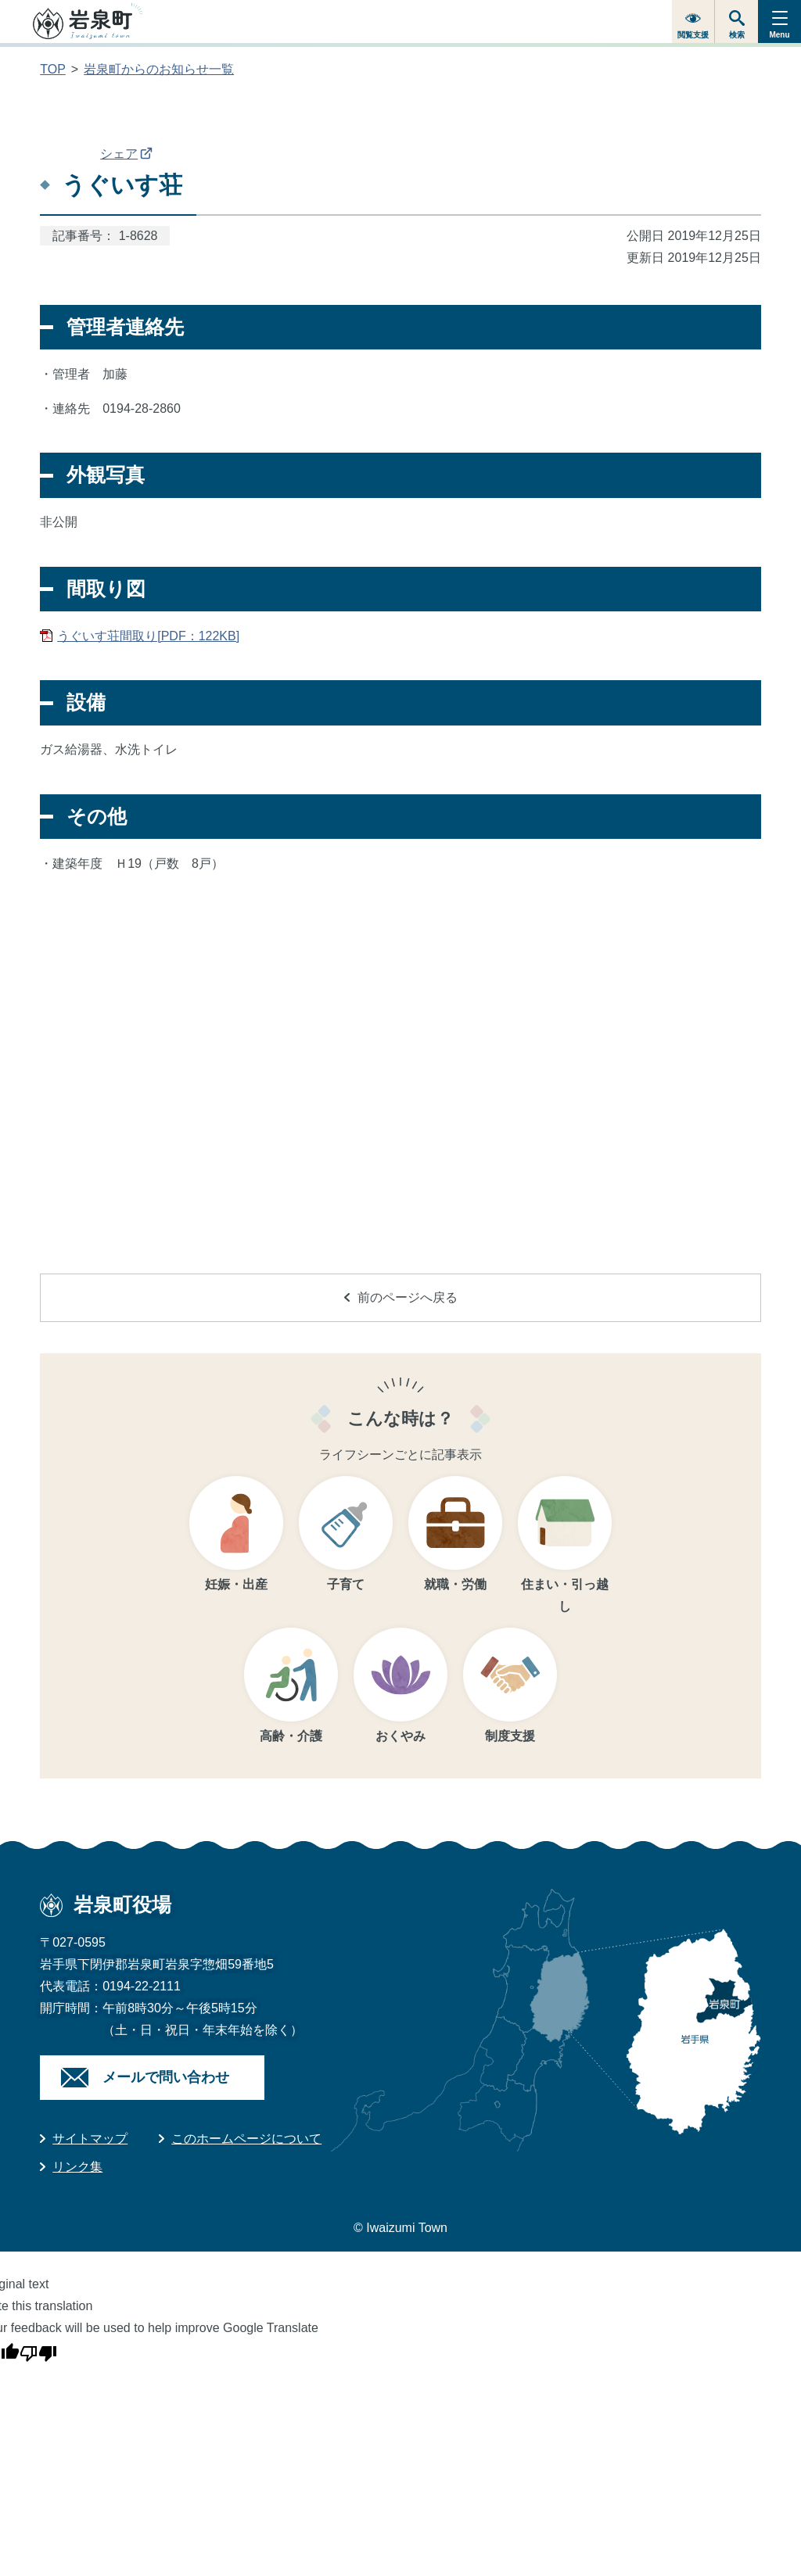 The image size is (801, 2576). Describe the element at coordinates (165, 2077) in the screenshot. I see `メールで問い合わせ` at that location.